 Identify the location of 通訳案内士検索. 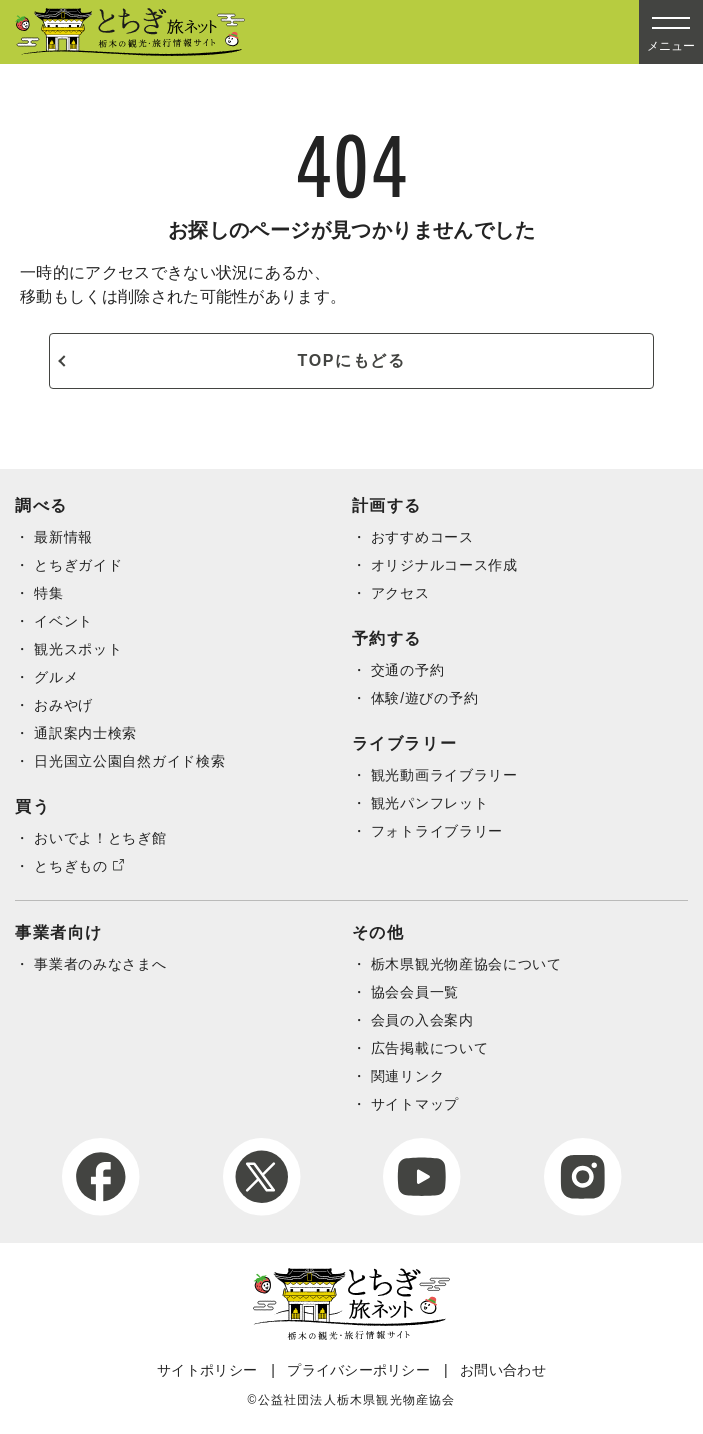
(85, 733).